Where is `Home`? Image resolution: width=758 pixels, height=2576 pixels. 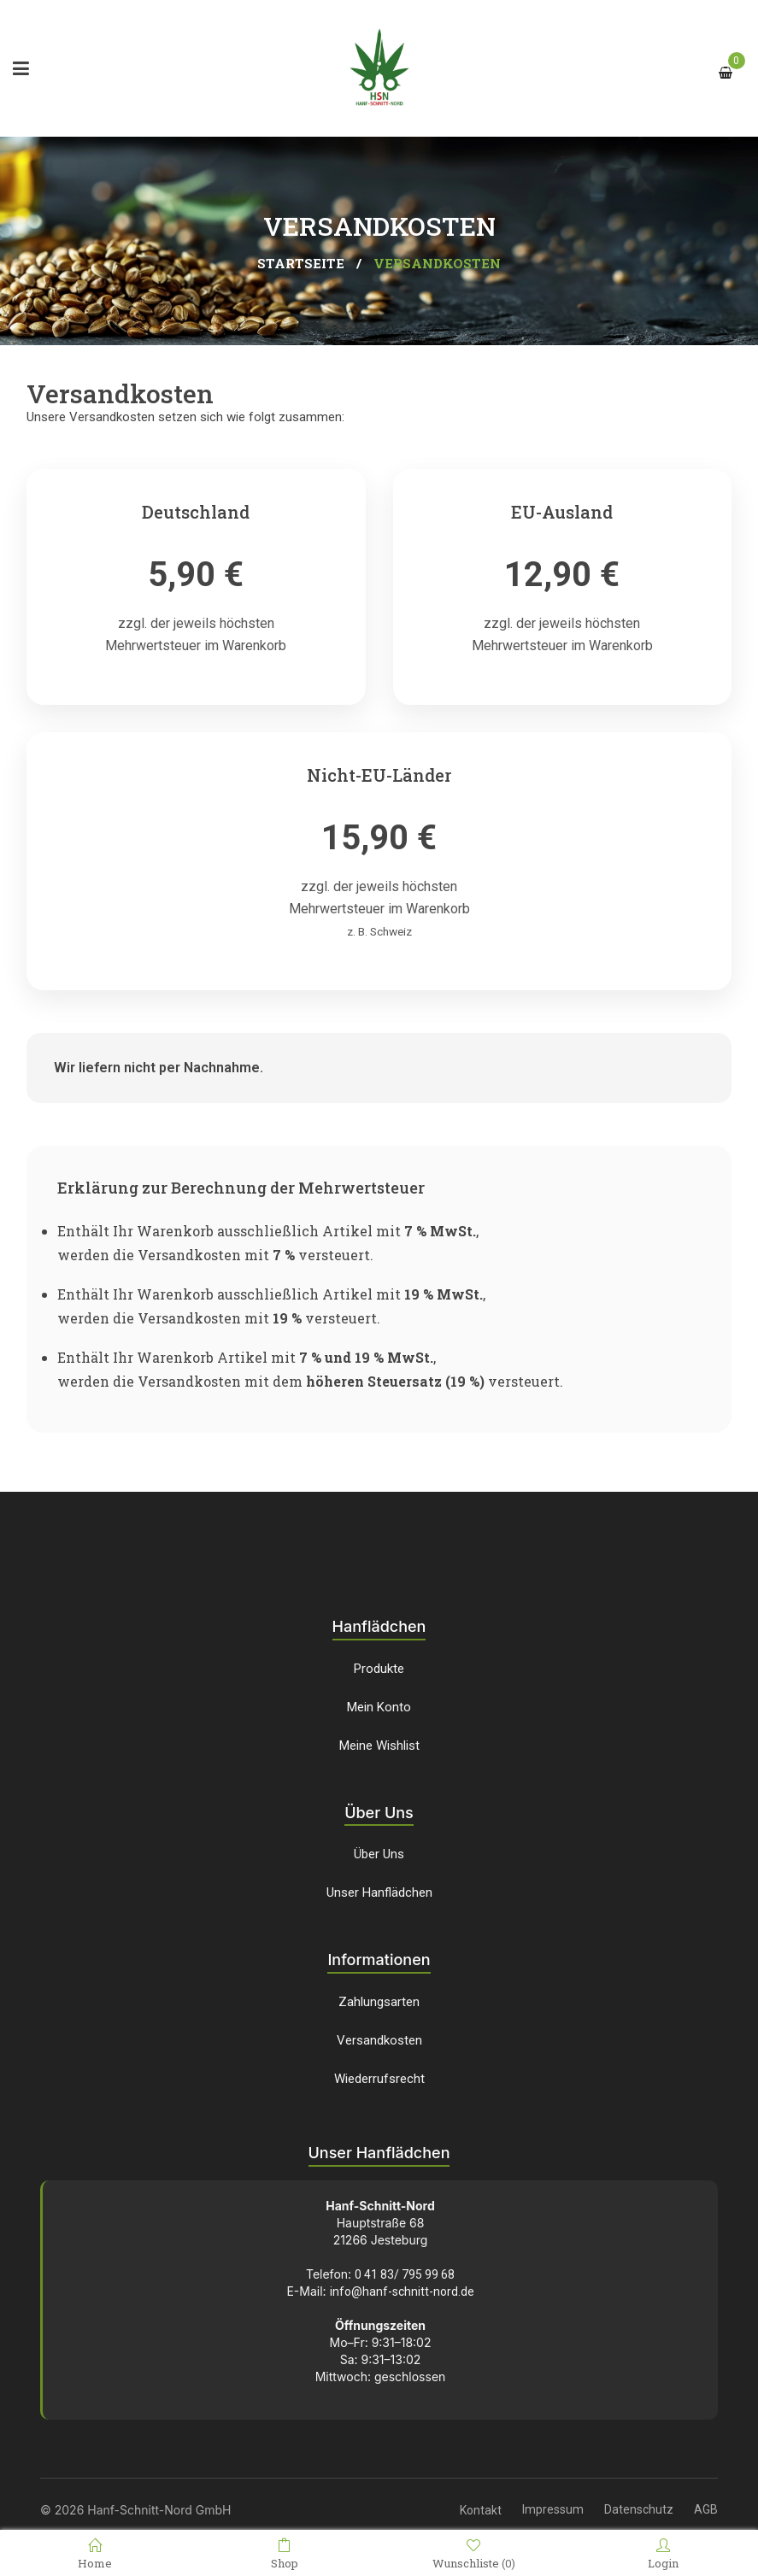
Home is located at coordinates (95, 2553).